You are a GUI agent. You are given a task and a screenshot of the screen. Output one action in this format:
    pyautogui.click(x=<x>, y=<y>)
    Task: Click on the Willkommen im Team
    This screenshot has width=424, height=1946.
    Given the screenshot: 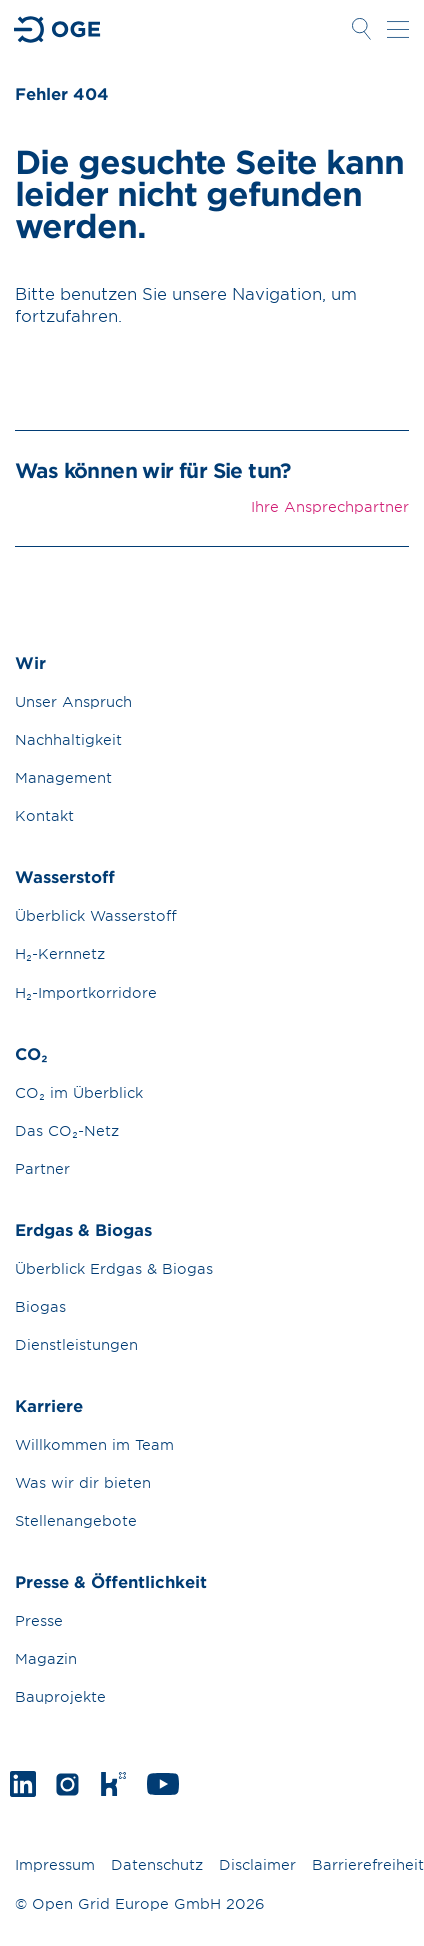 What is the action you would take?
    pyautogui.click(x=94, y=1444)
    